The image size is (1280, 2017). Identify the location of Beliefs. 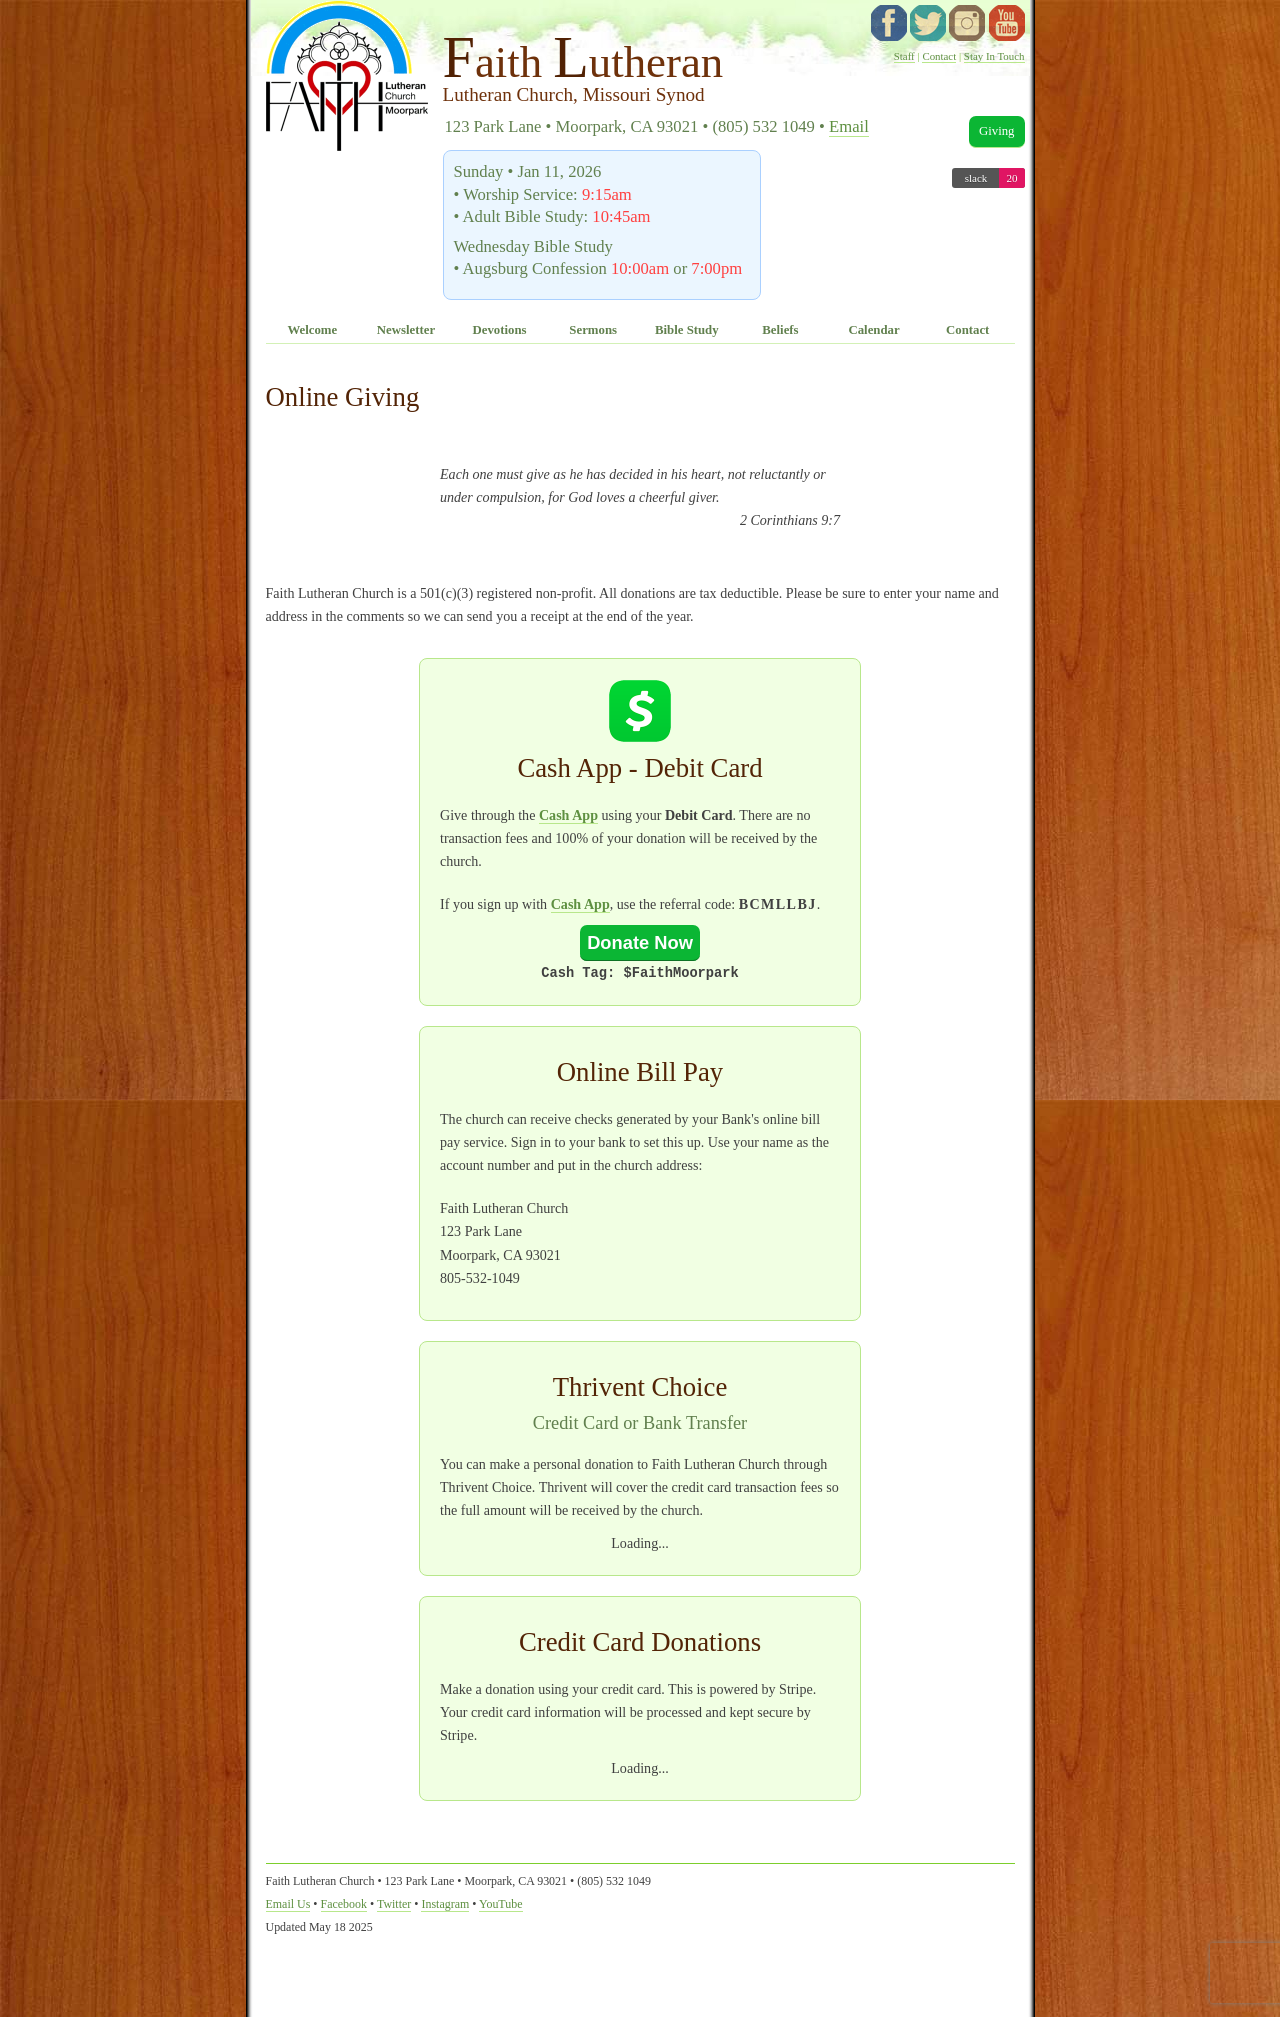
(780, 330).